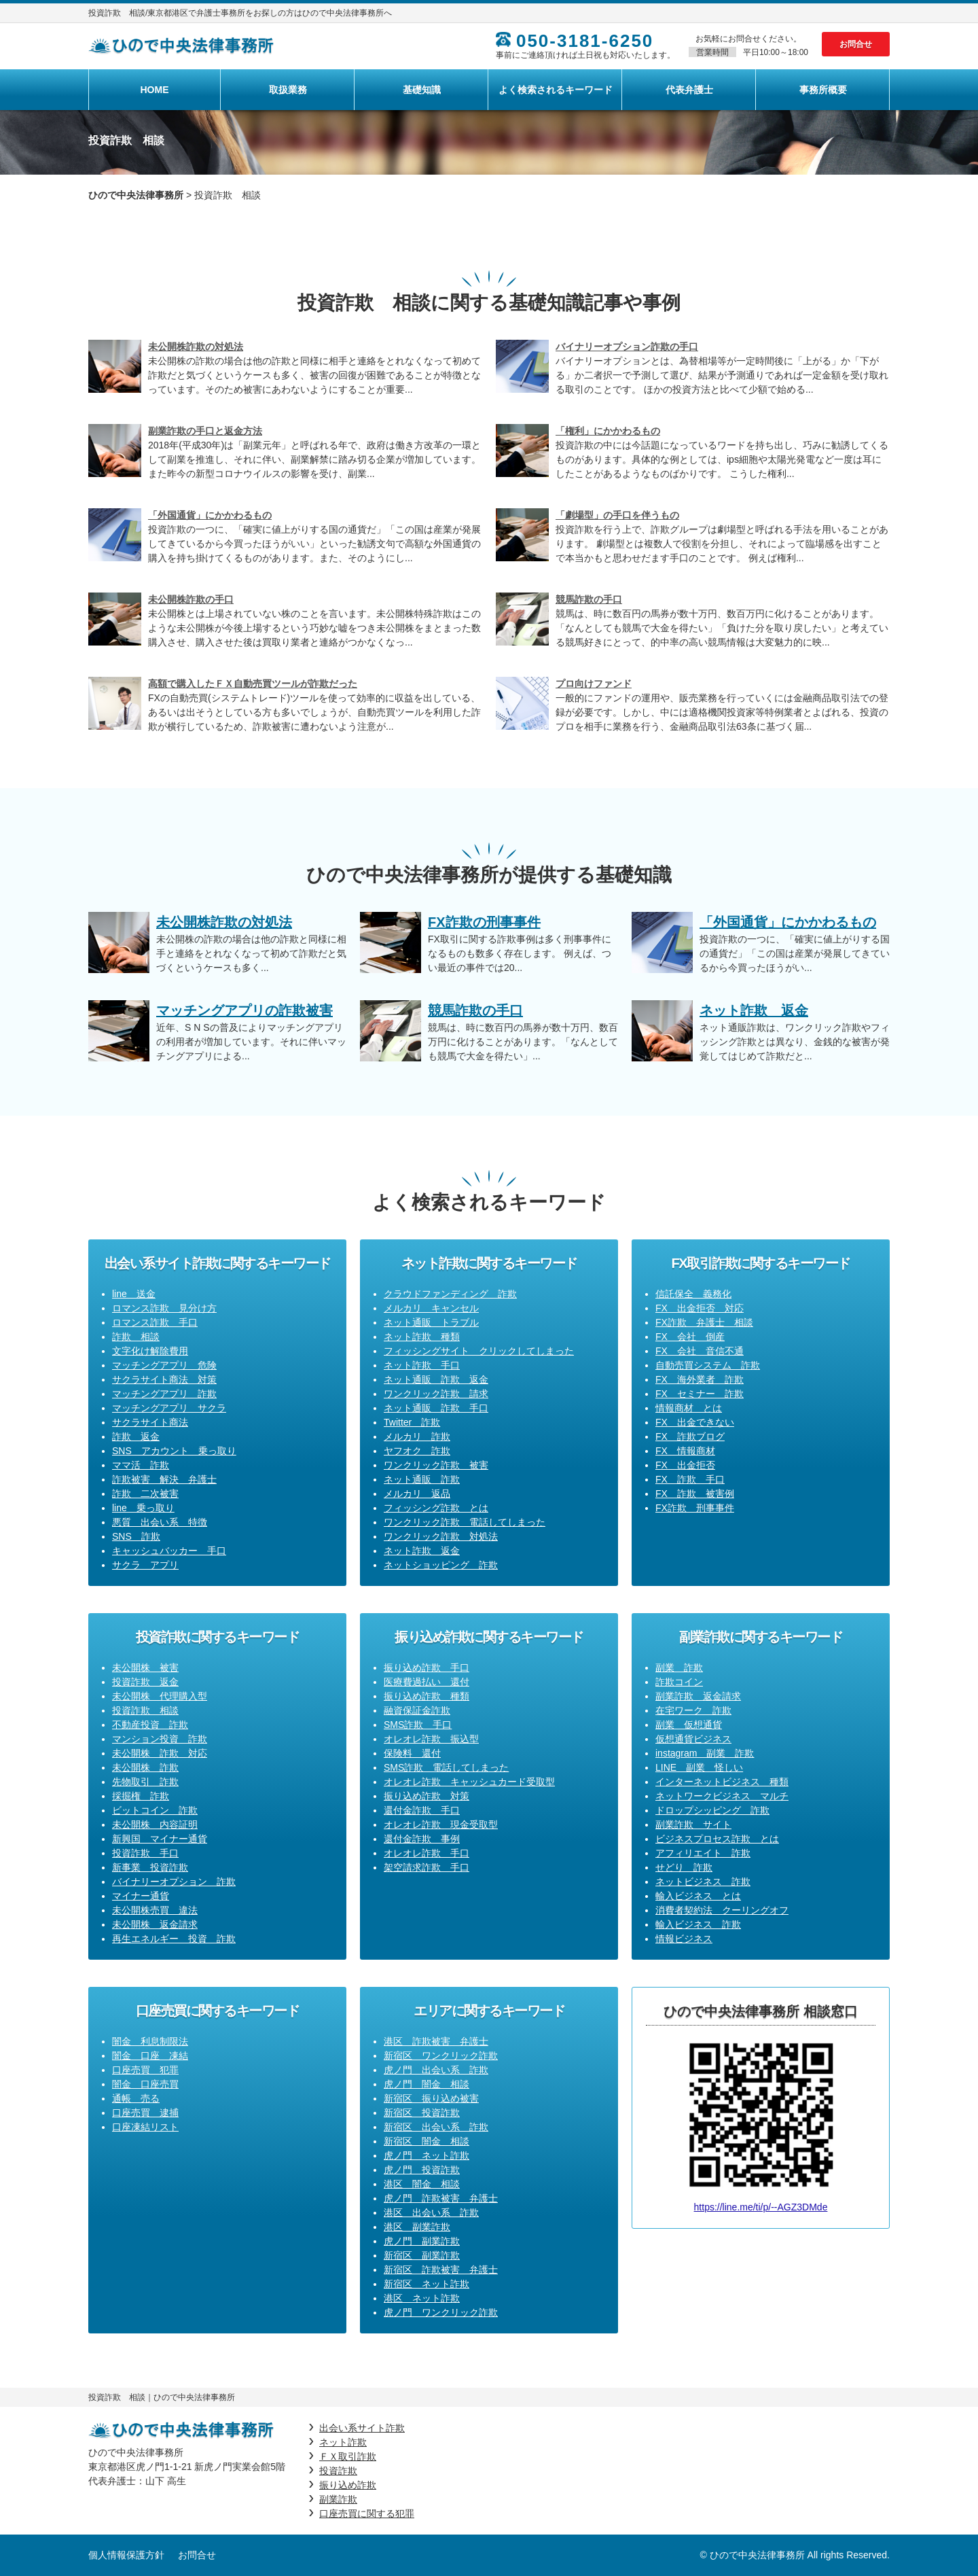 This screenshot has width=978, height=2576. What do you see at coordinates (338, 2470) in the screenshot?
I see `投資詐欺` at bounding box center [338, 2470].